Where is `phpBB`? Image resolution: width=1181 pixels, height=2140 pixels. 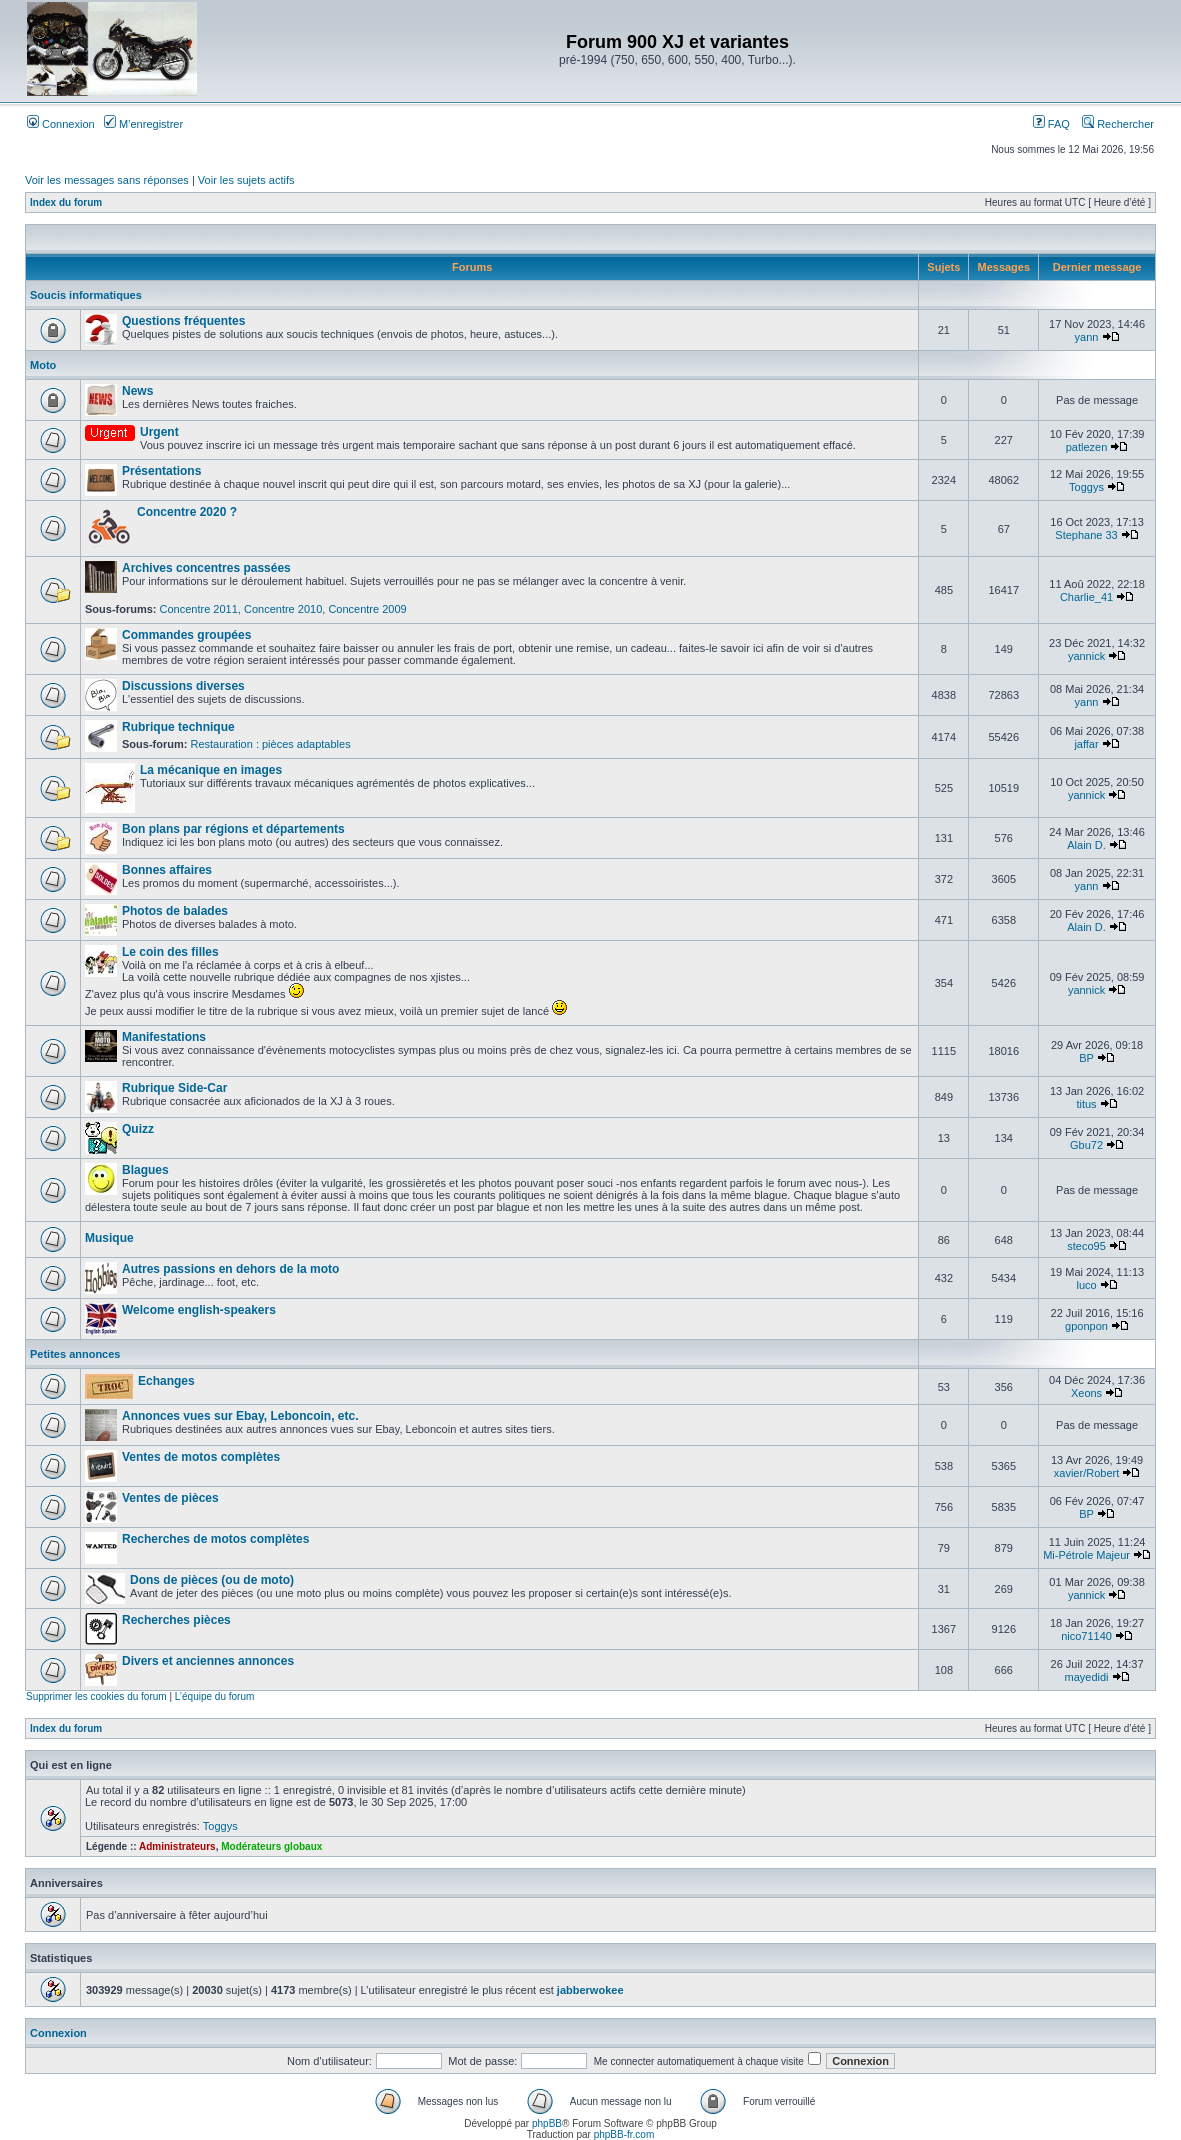
phpBB is located at coordinates (547, 2123).